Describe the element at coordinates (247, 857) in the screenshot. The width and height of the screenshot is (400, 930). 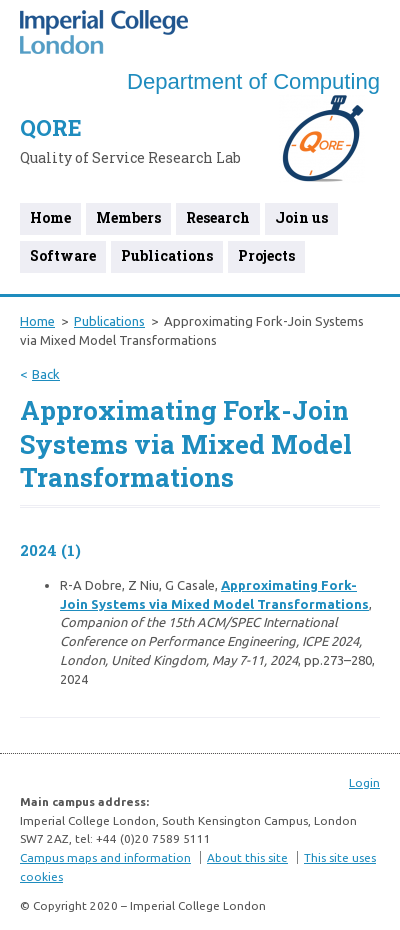
I see `About this site` at that location.